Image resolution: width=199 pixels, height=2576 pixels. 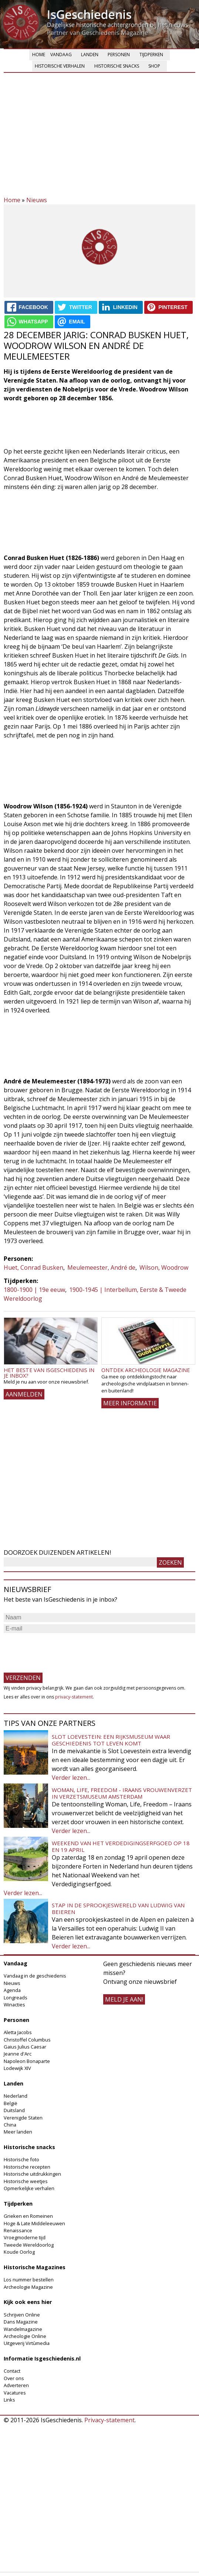 I want to click on Dans Magazine, so click(x=21, y=2321).